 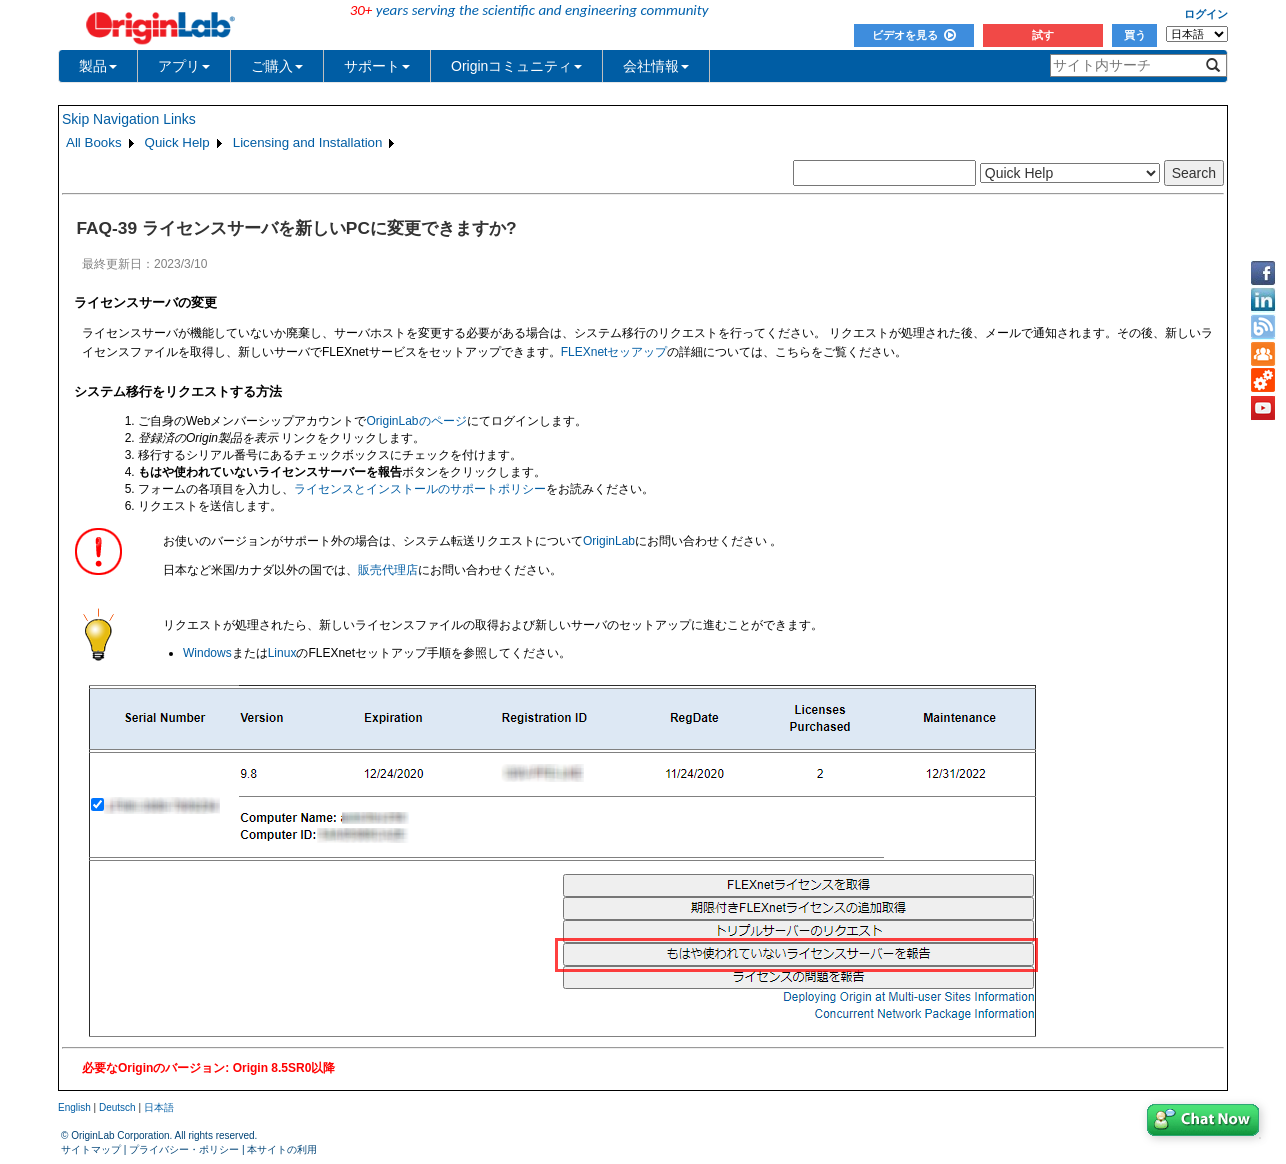 I want to click on Deutsch, so click(x=117, y=1107).